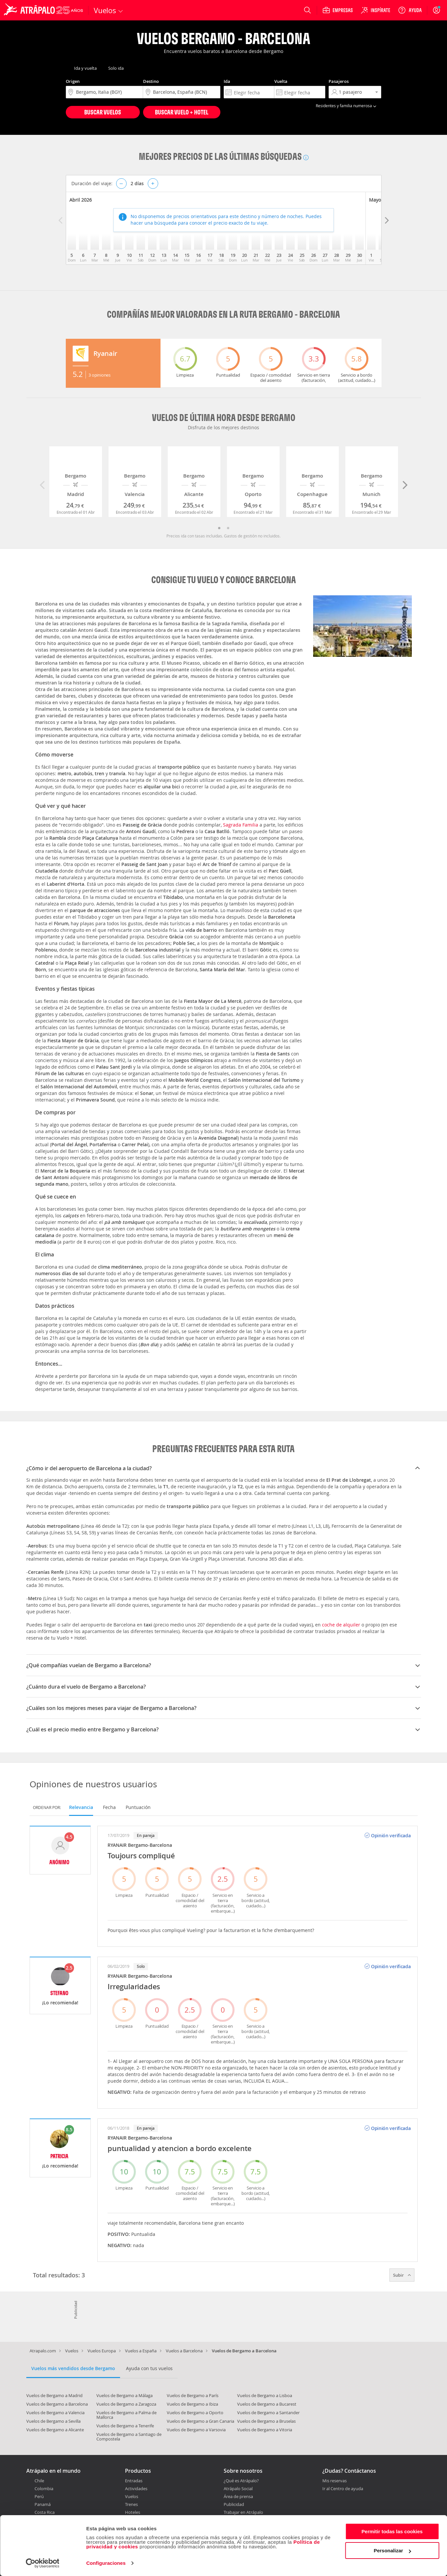 This screenshot has height=2576, width=447. Describe the element at coordinates (192, 2404) in the screenshot. I see `Vuelos de Bergamo a Ibiza` at that location.